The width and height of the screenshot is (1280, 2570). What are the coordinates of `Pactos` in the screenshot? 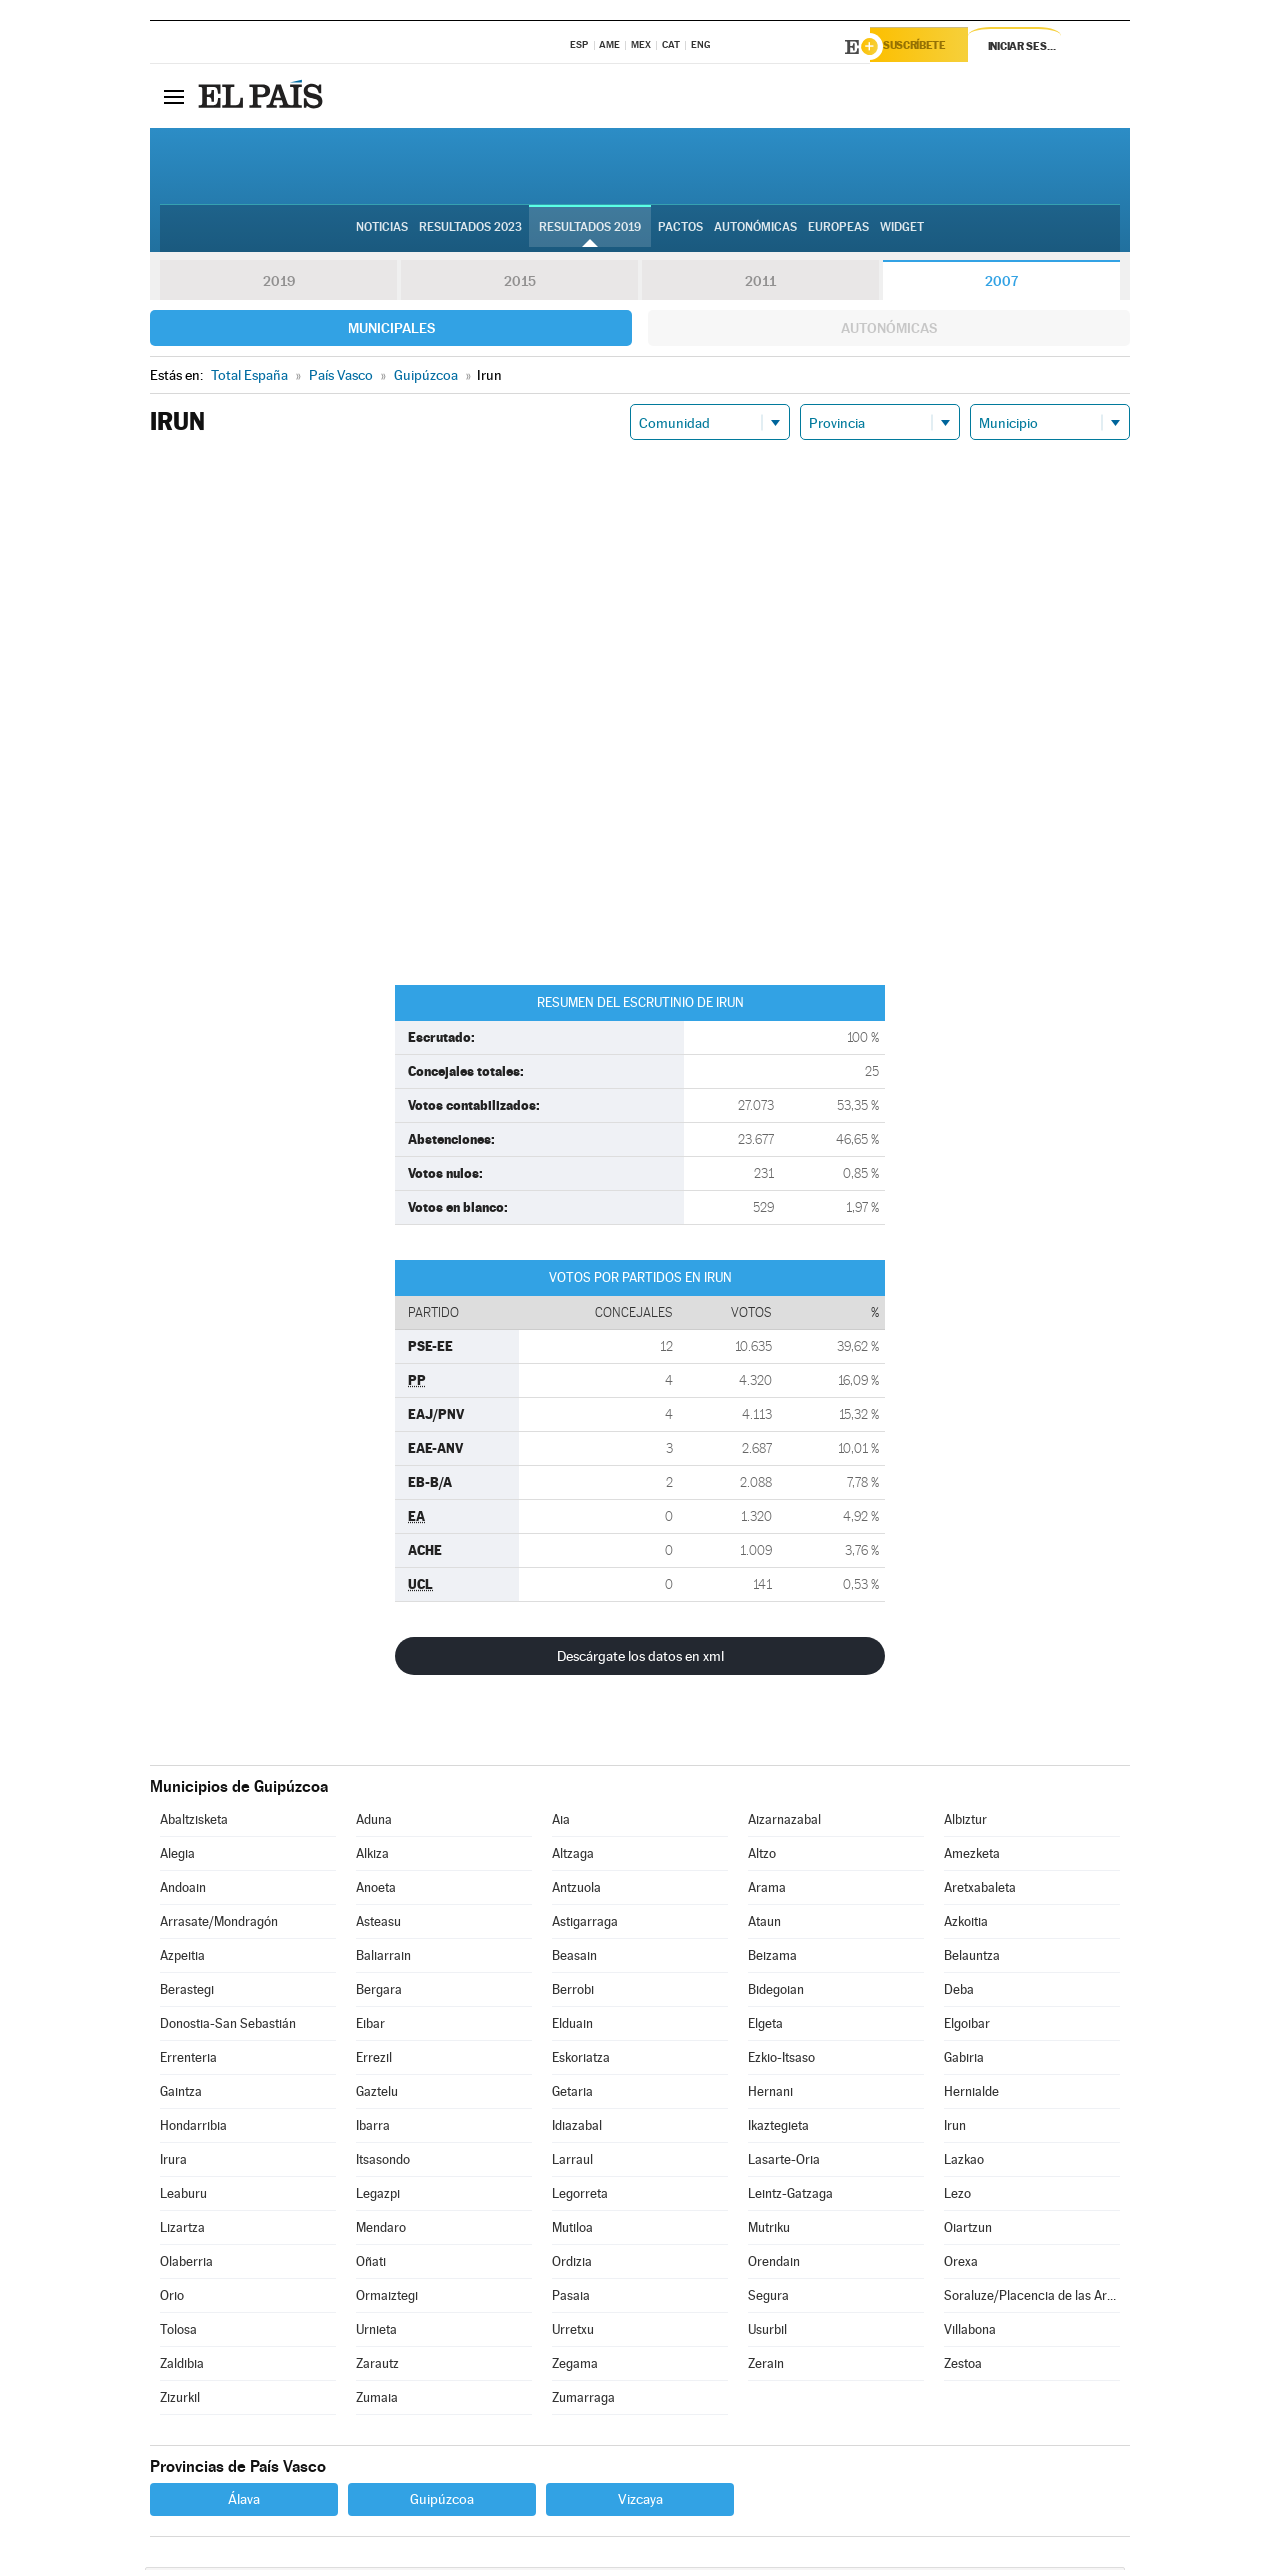 It's located at (680, 231).